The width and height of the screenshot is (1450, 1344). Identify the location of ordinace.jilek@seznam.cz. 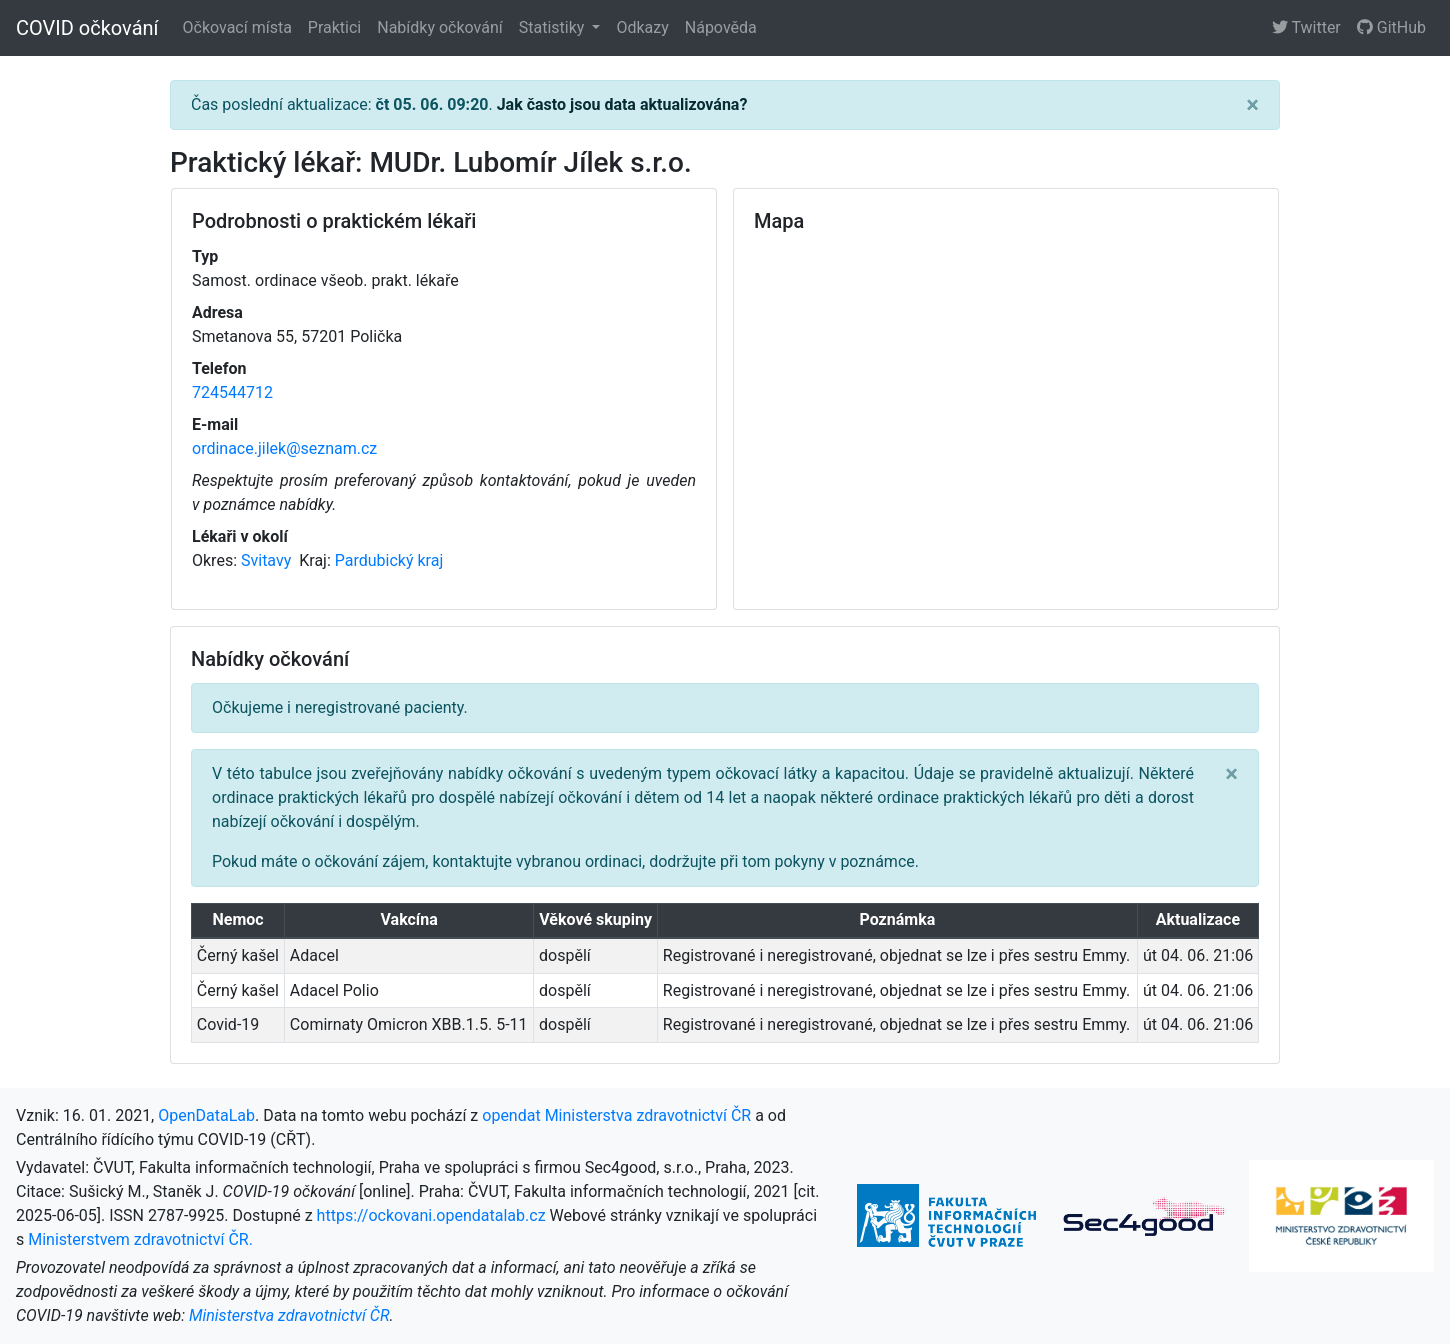
(284, 448).